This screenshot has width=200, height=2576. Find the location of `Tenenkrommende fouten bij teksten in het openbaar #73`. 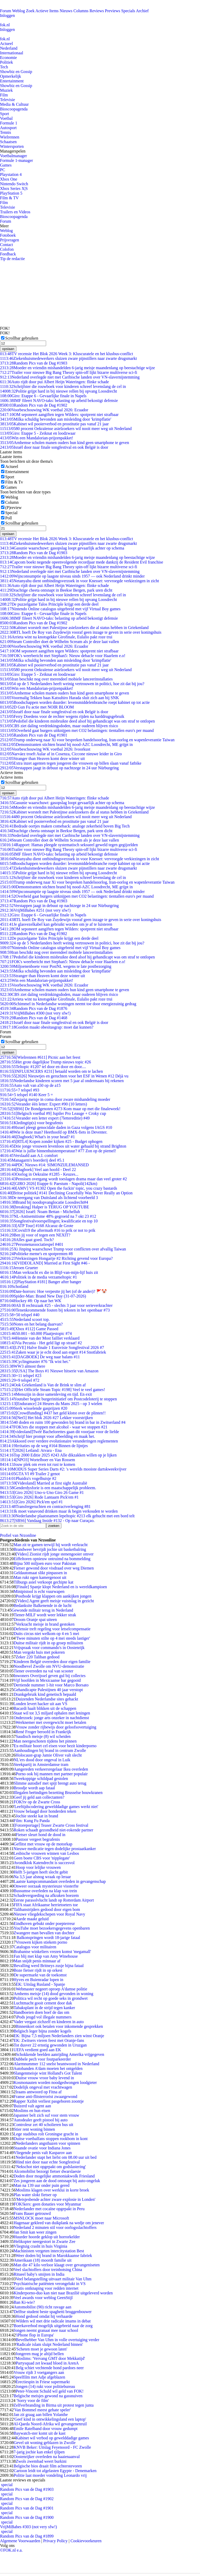

Tenenkrommende fouten bij teksten in het openbaar #73 is located at coordinates (55, 1310).